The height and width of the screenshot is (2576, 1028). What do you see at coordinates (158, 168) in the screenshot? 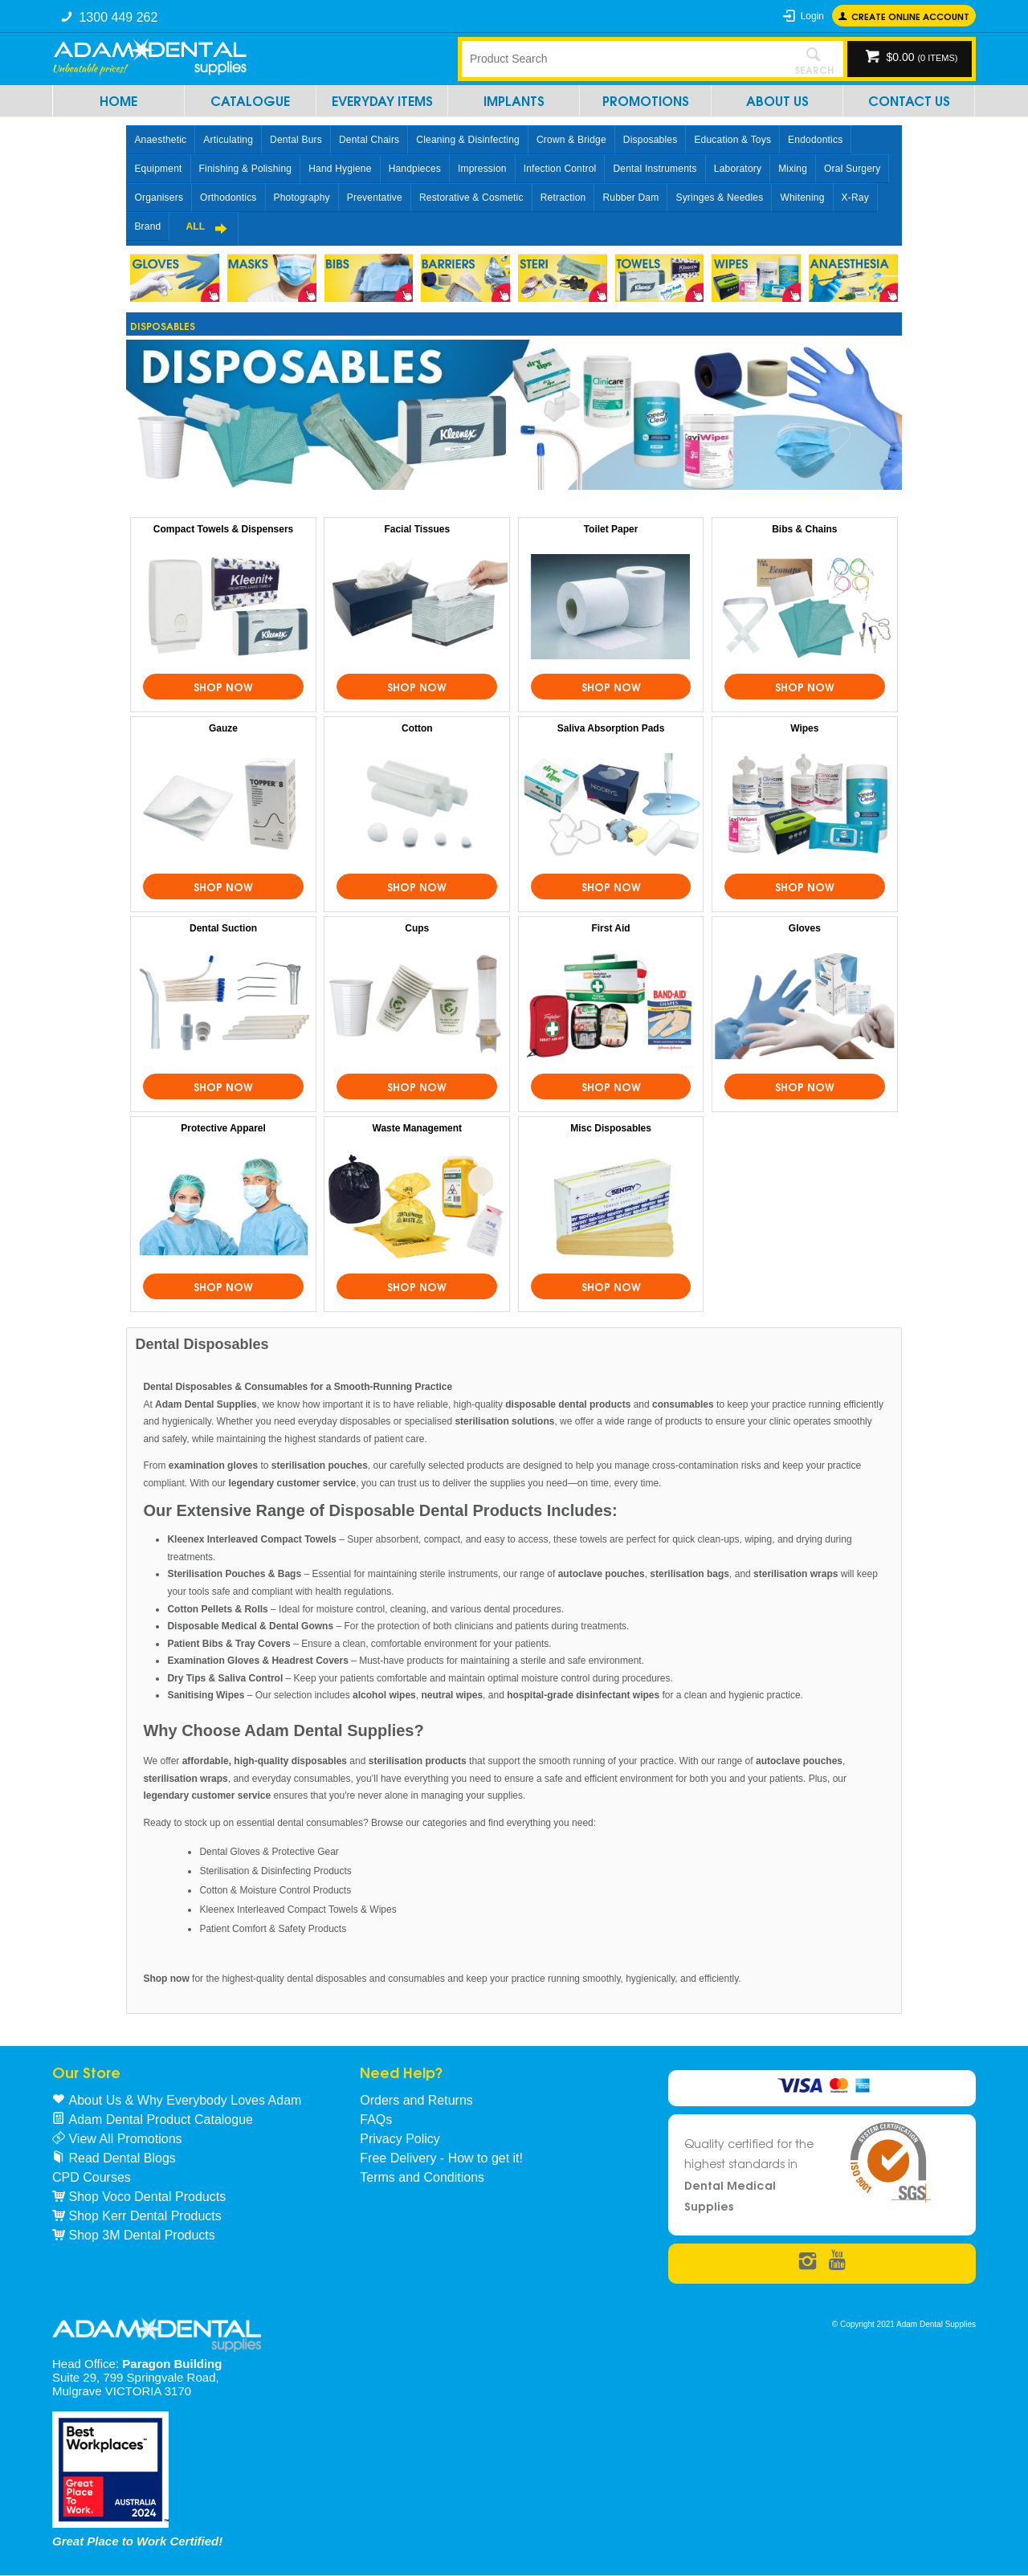
I see `Equipment` at bounding box center [158, 168].